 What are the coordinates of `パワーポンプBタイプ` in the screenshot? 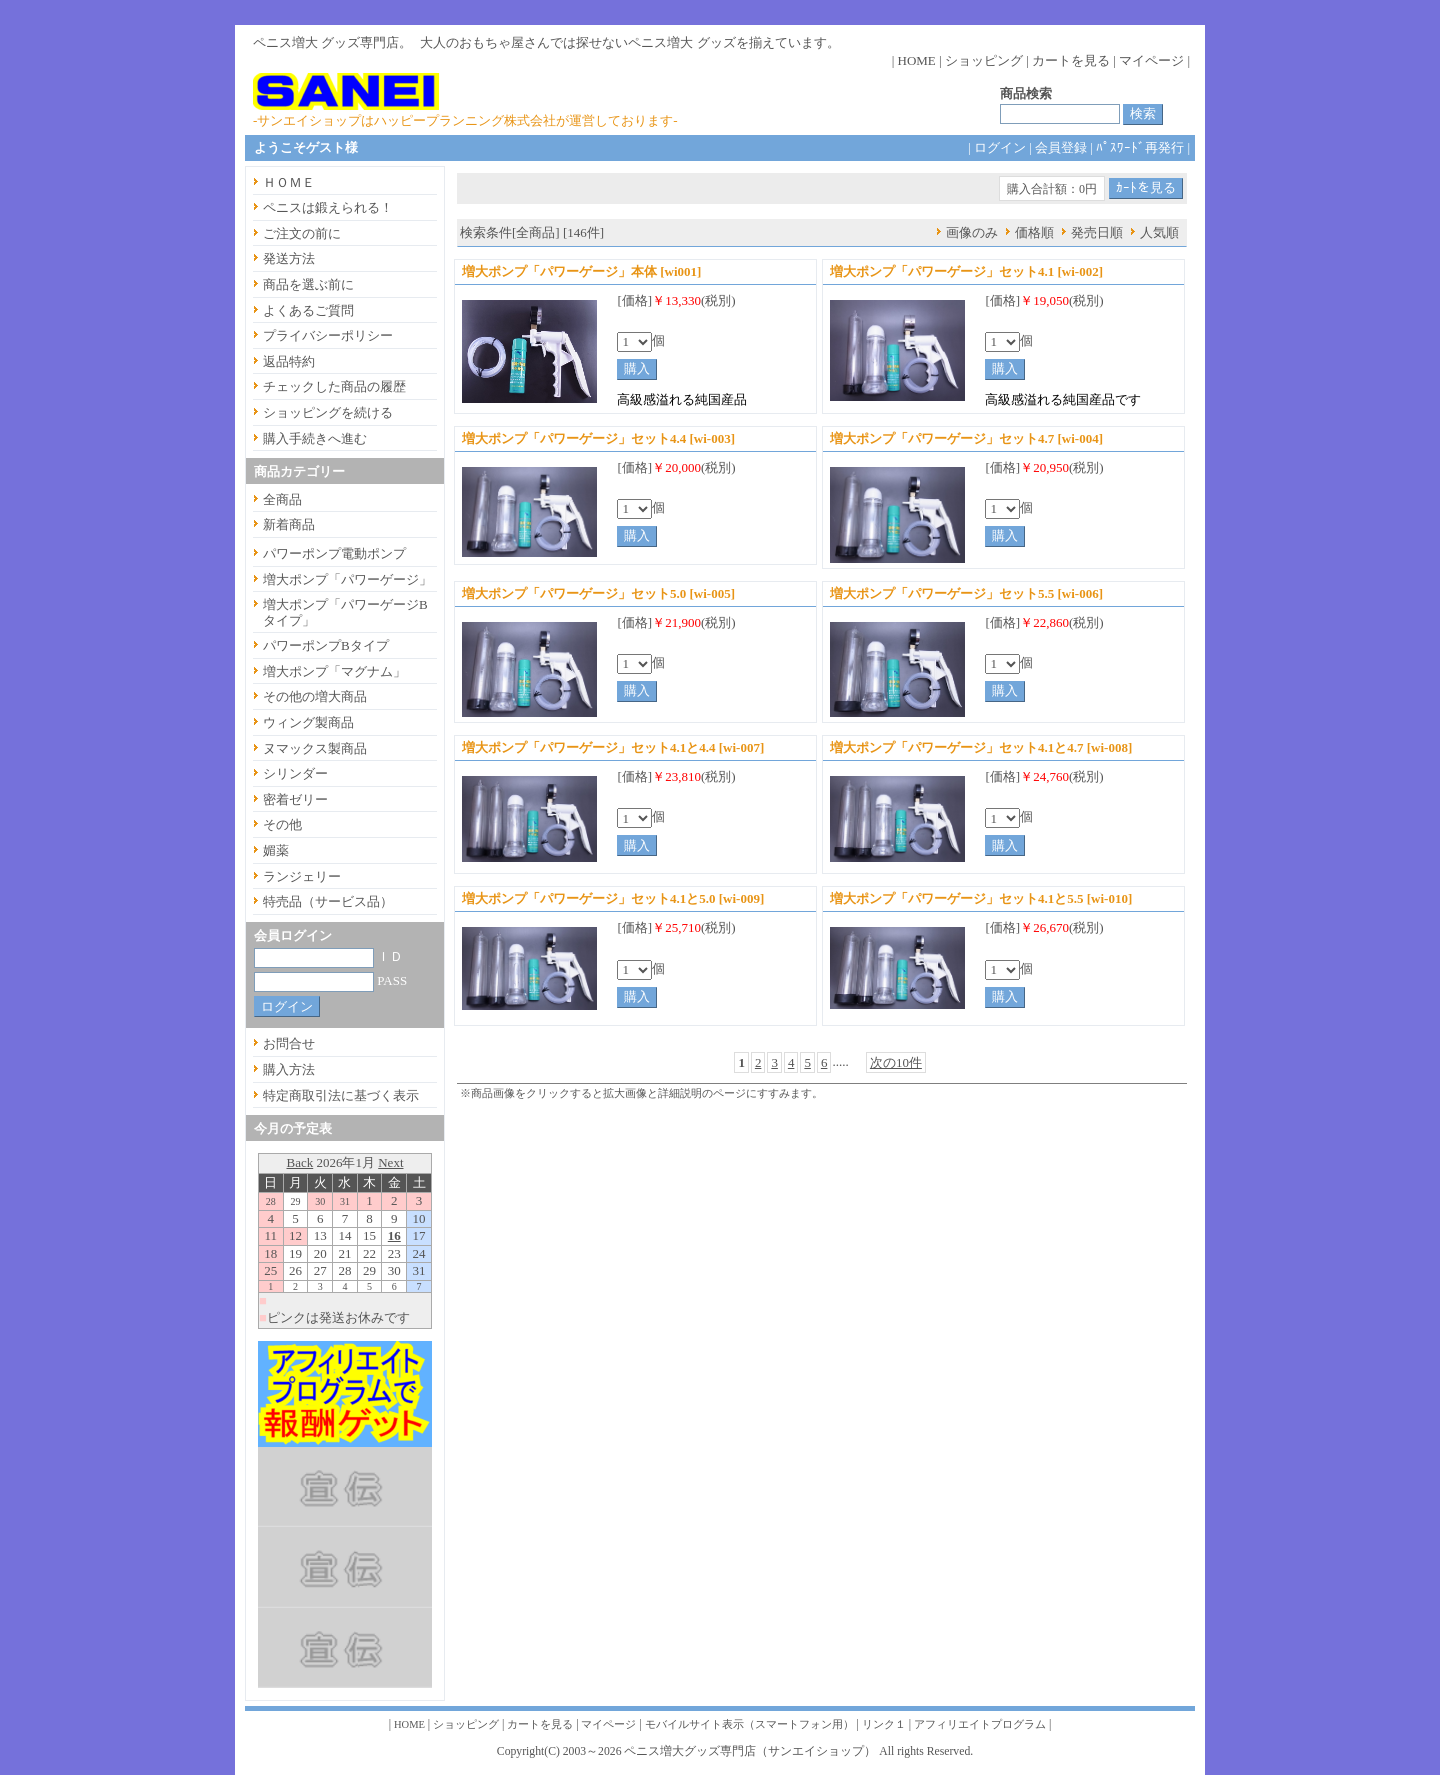 It's located at (326, 645).